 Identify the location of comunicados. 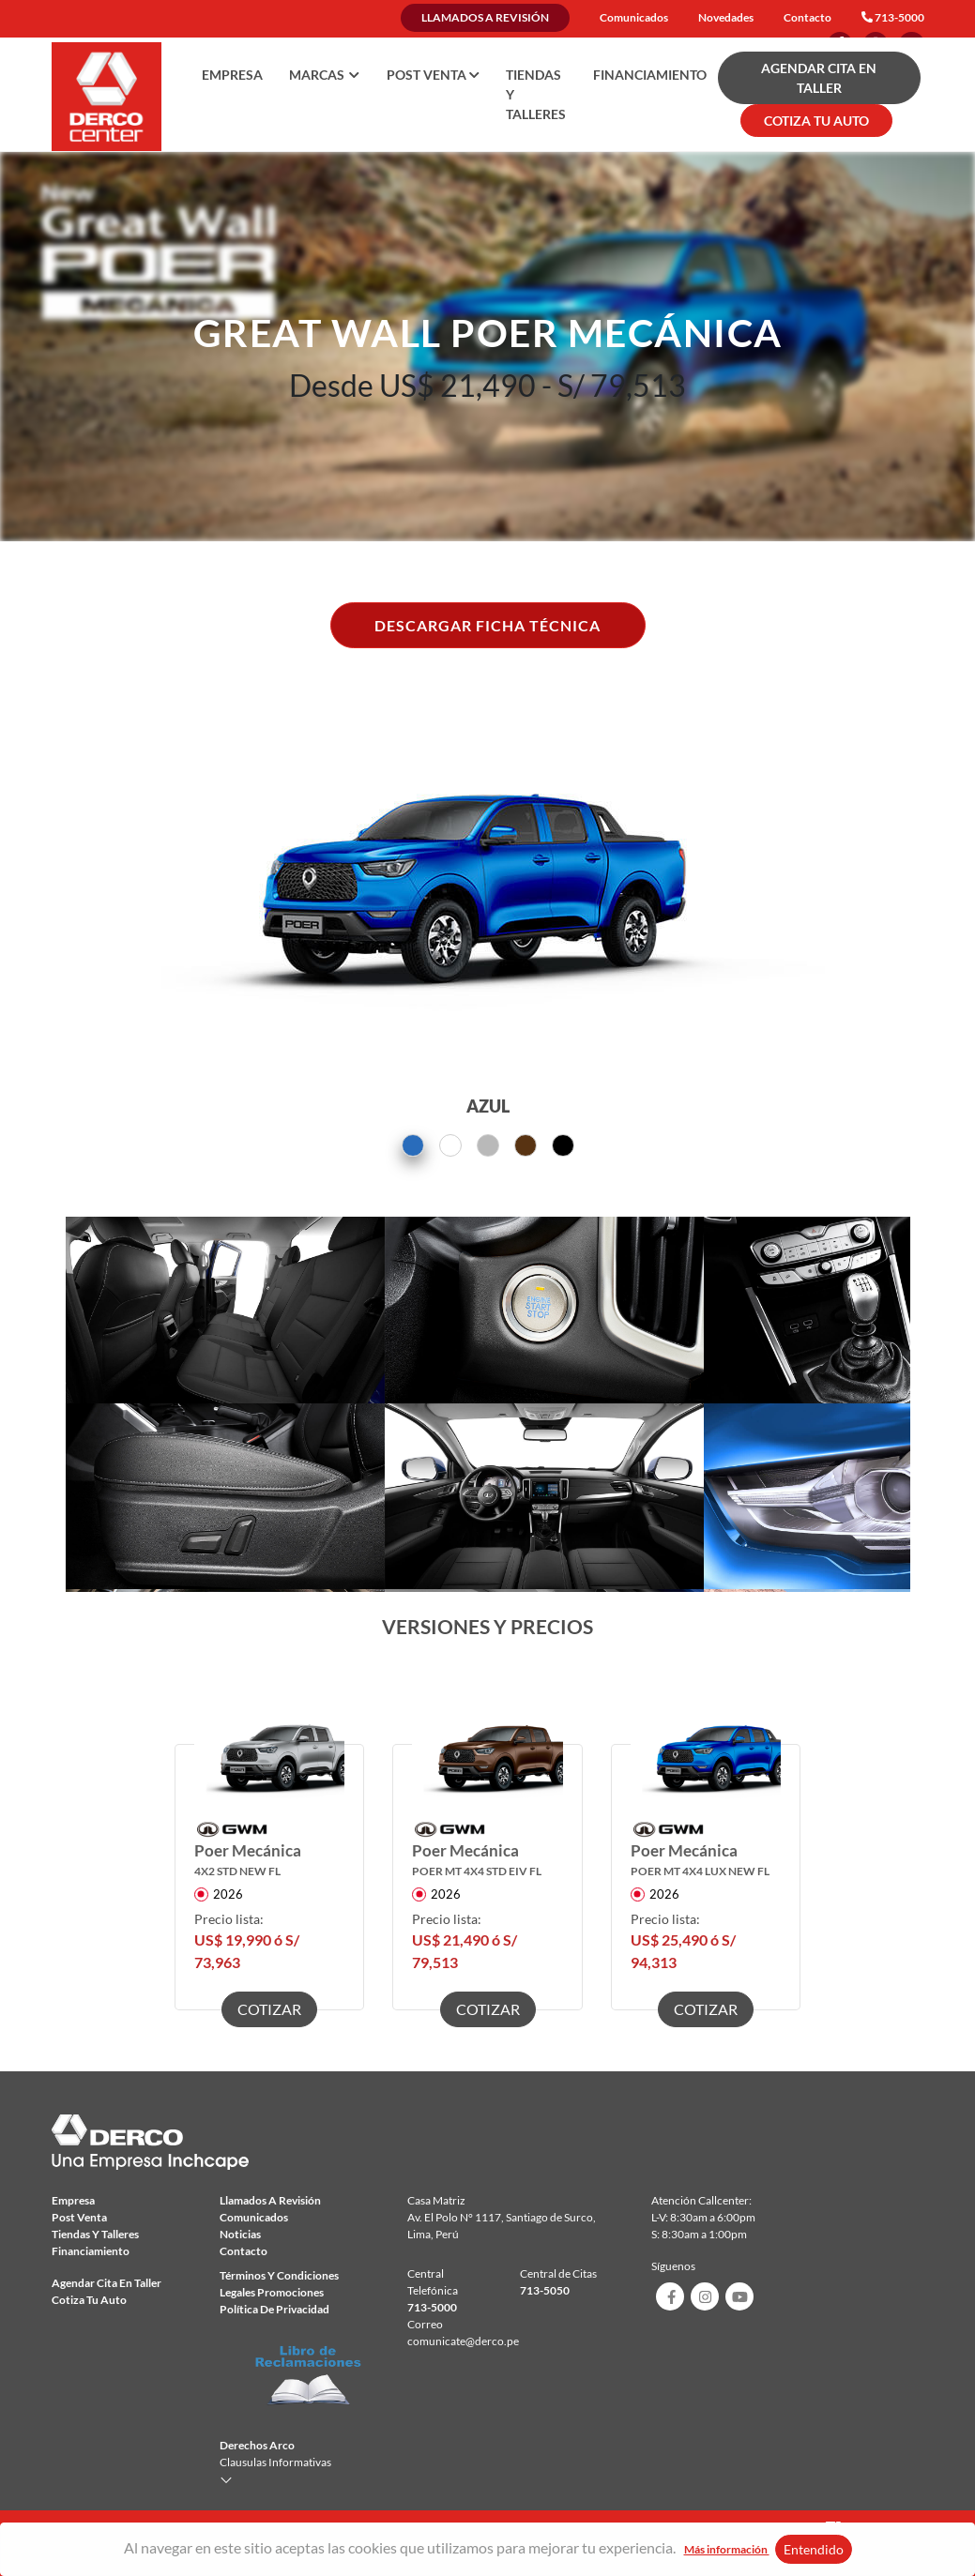
(254, 2217).